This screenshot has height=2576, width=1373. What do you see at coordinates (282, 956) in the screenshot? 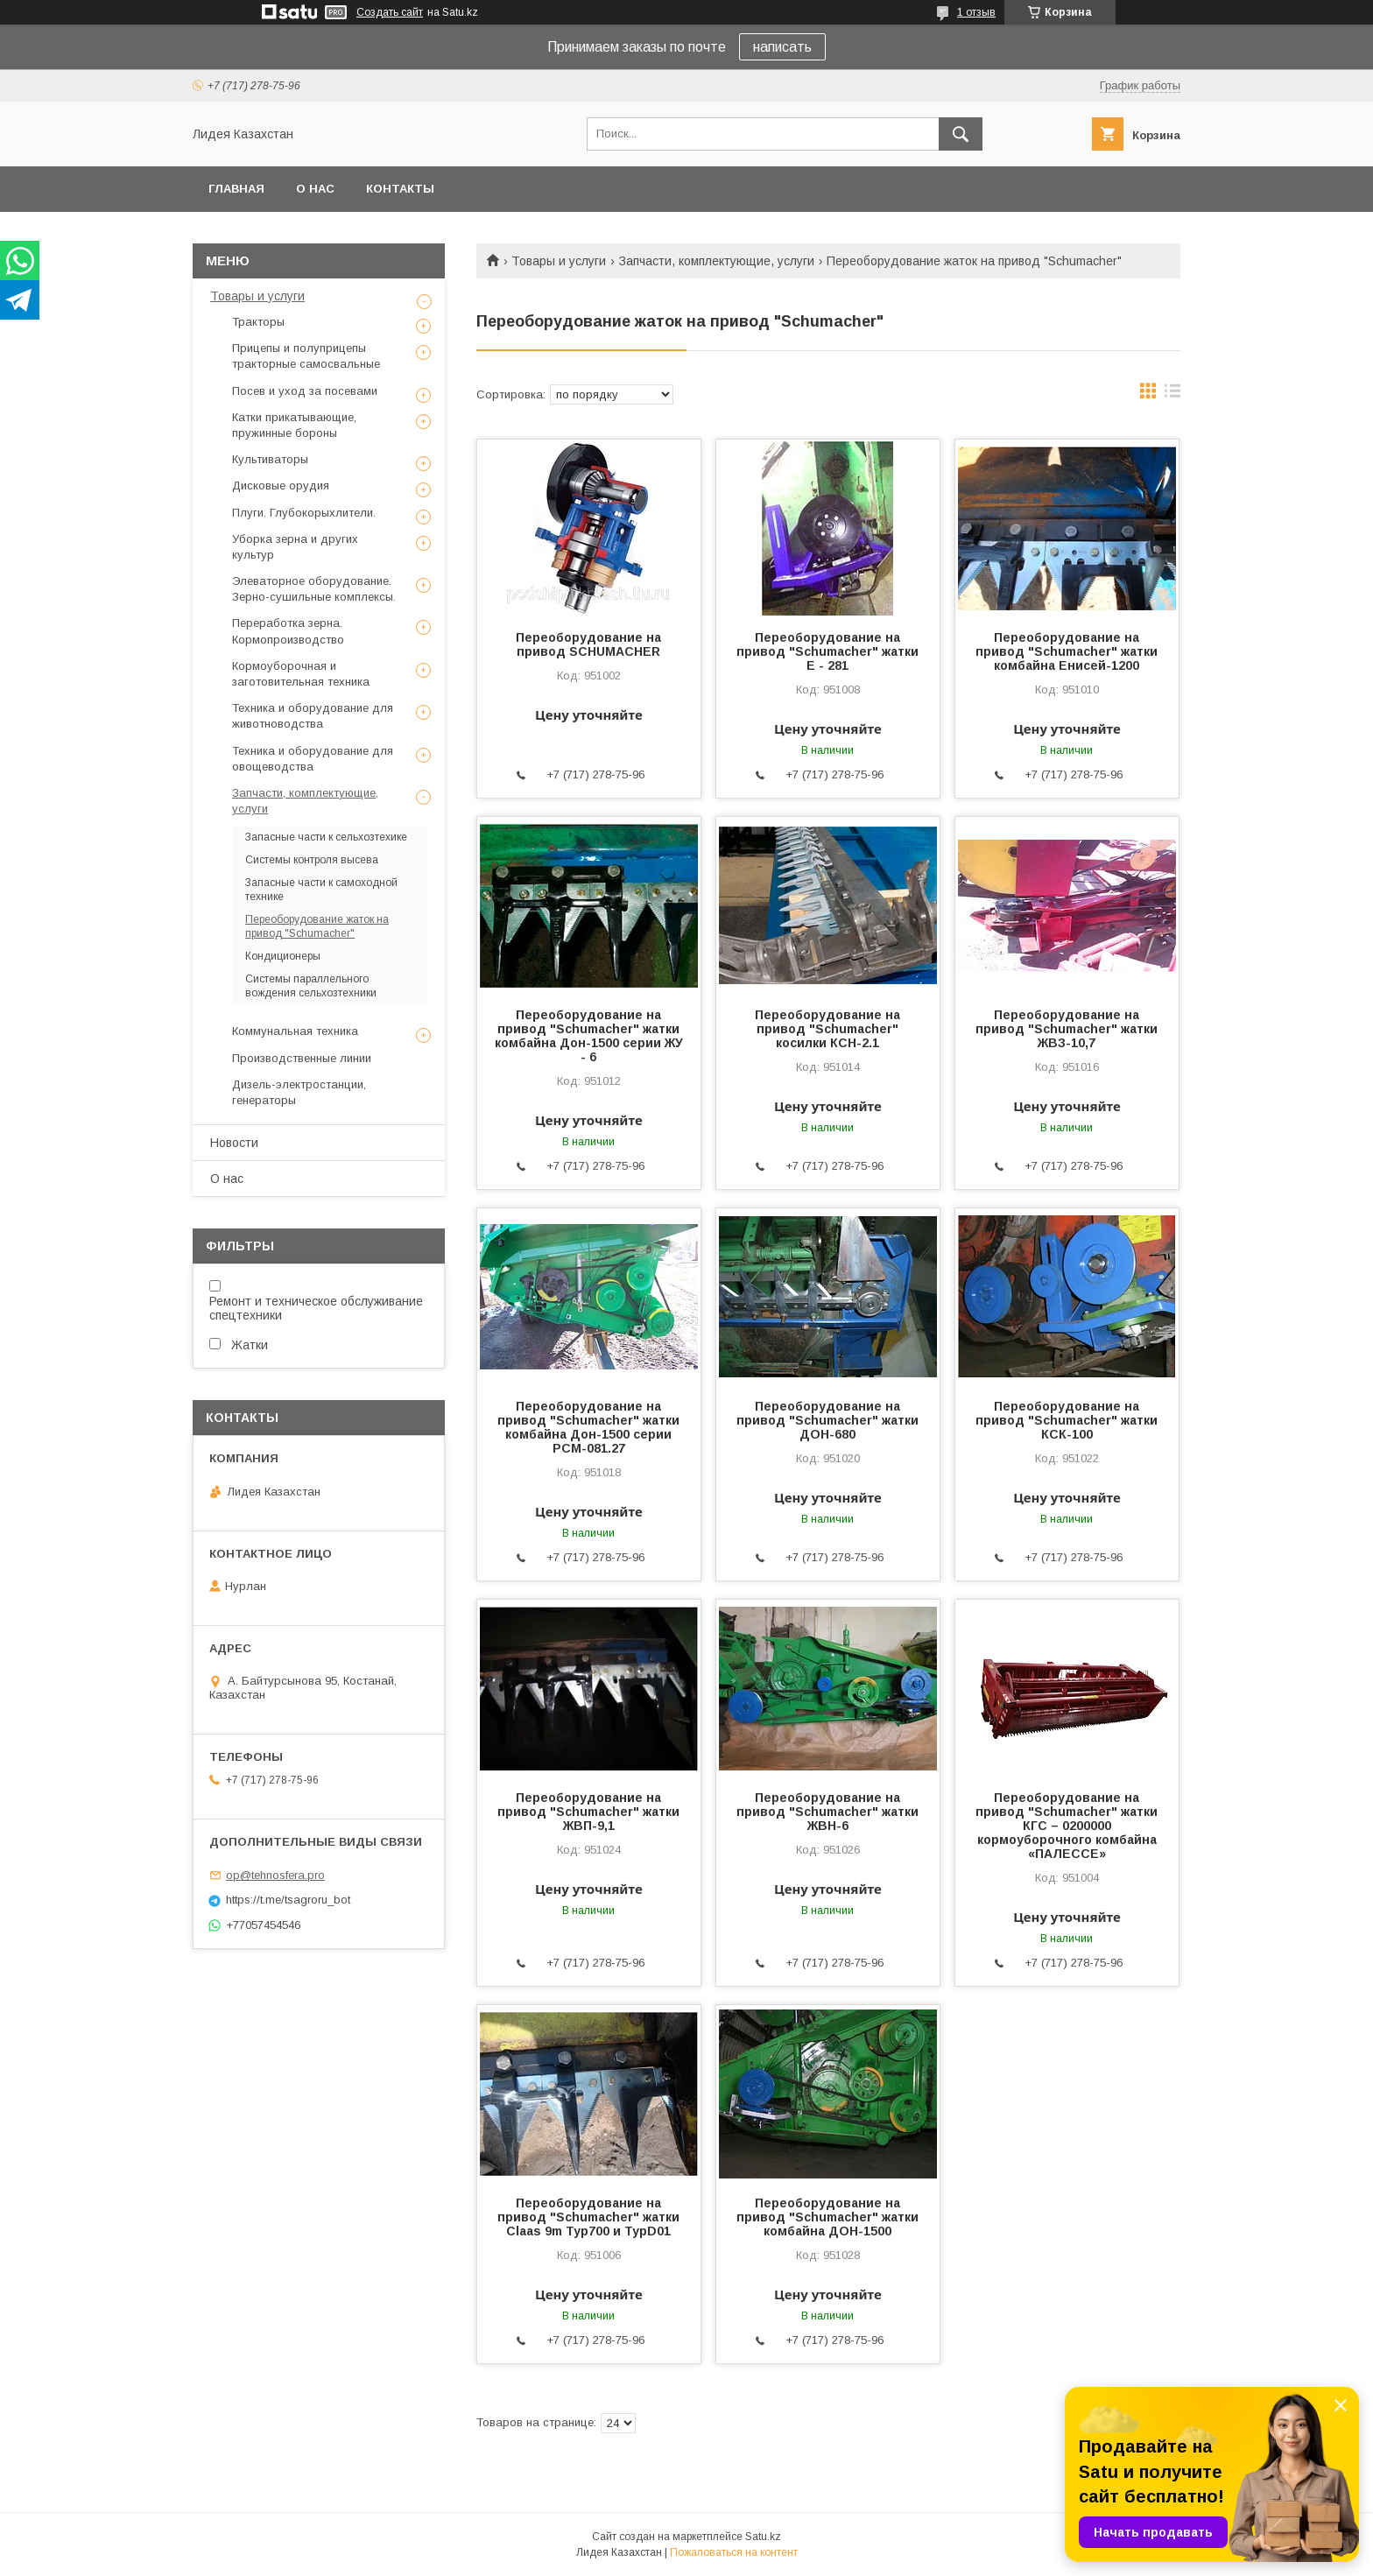
I see `Кондиционеры` at bounding box center [282, 956].